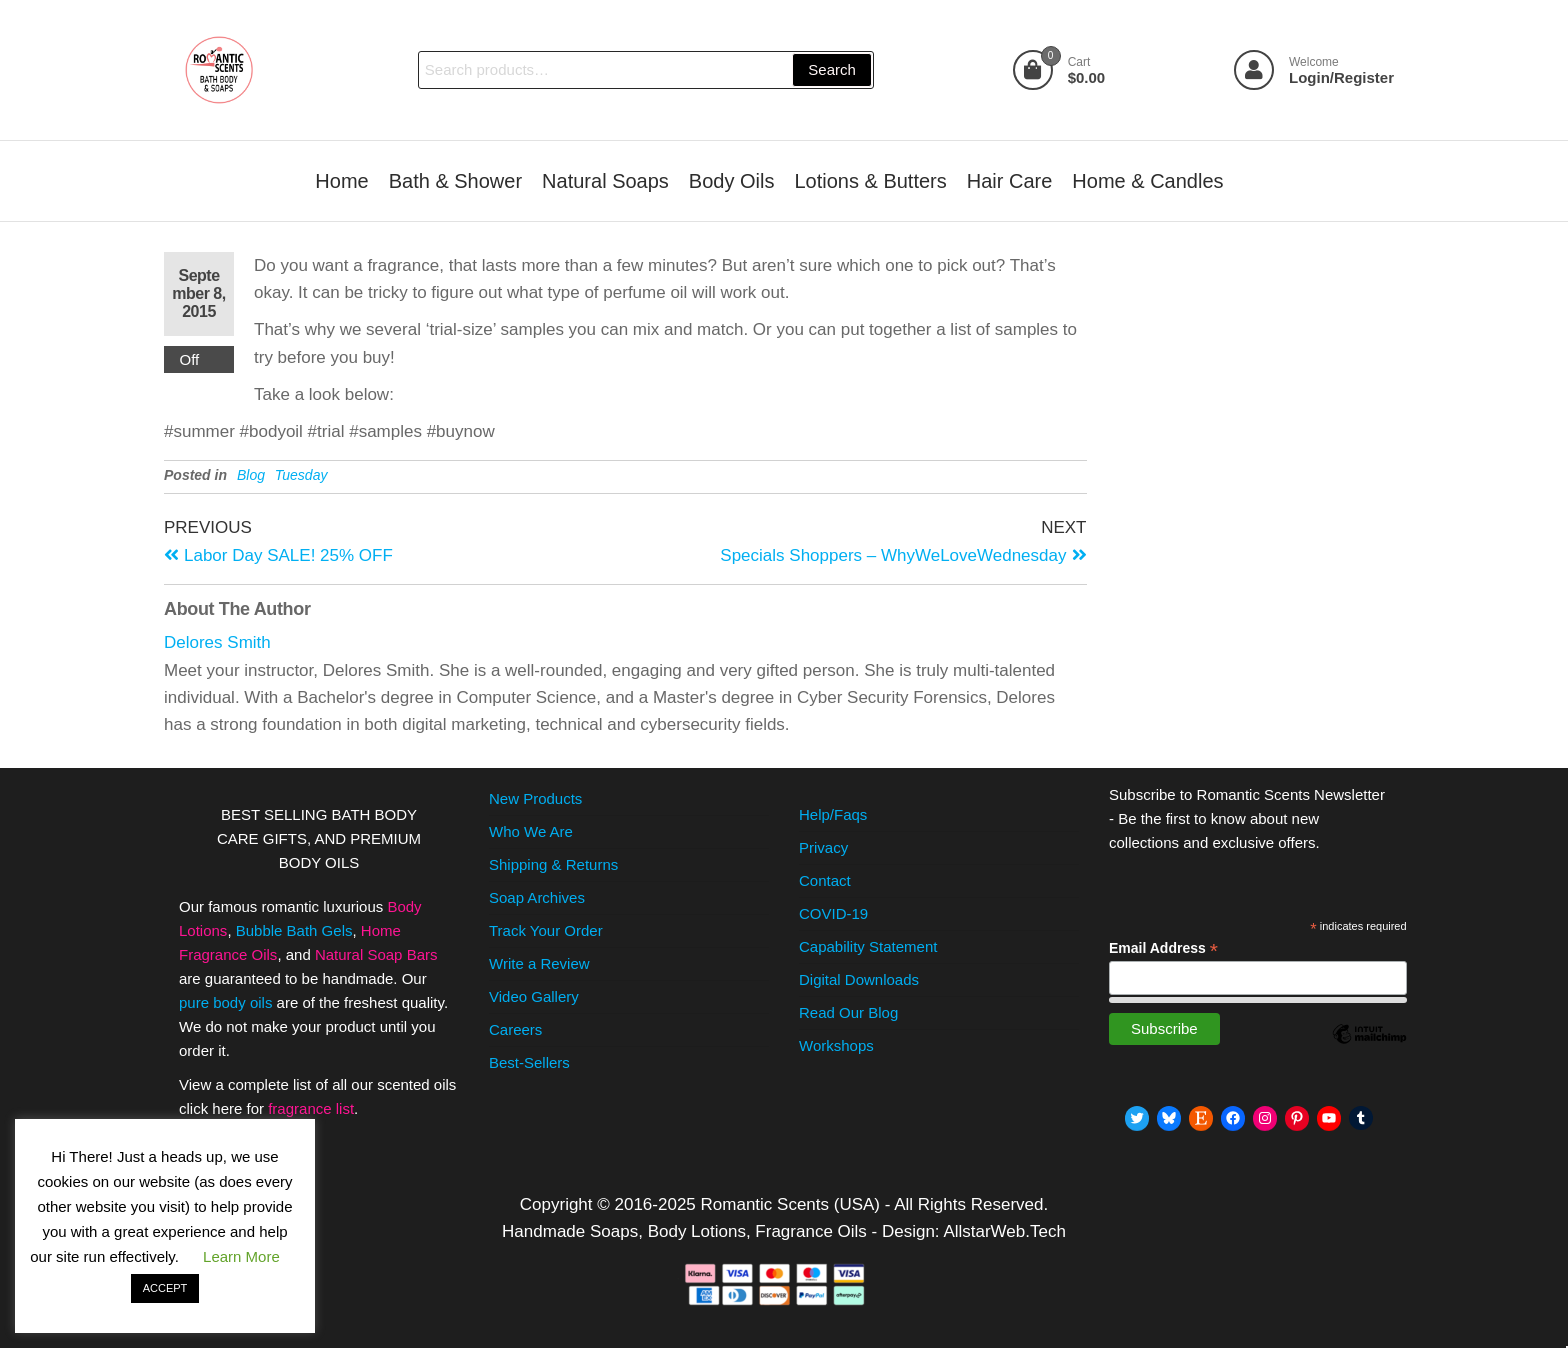 The width and height of the screenshot is (1568, 1348). What do you see at coordinates (833, 814) in the screenshot?
I see `Help/Faqs` at bounding box center [833, 814].